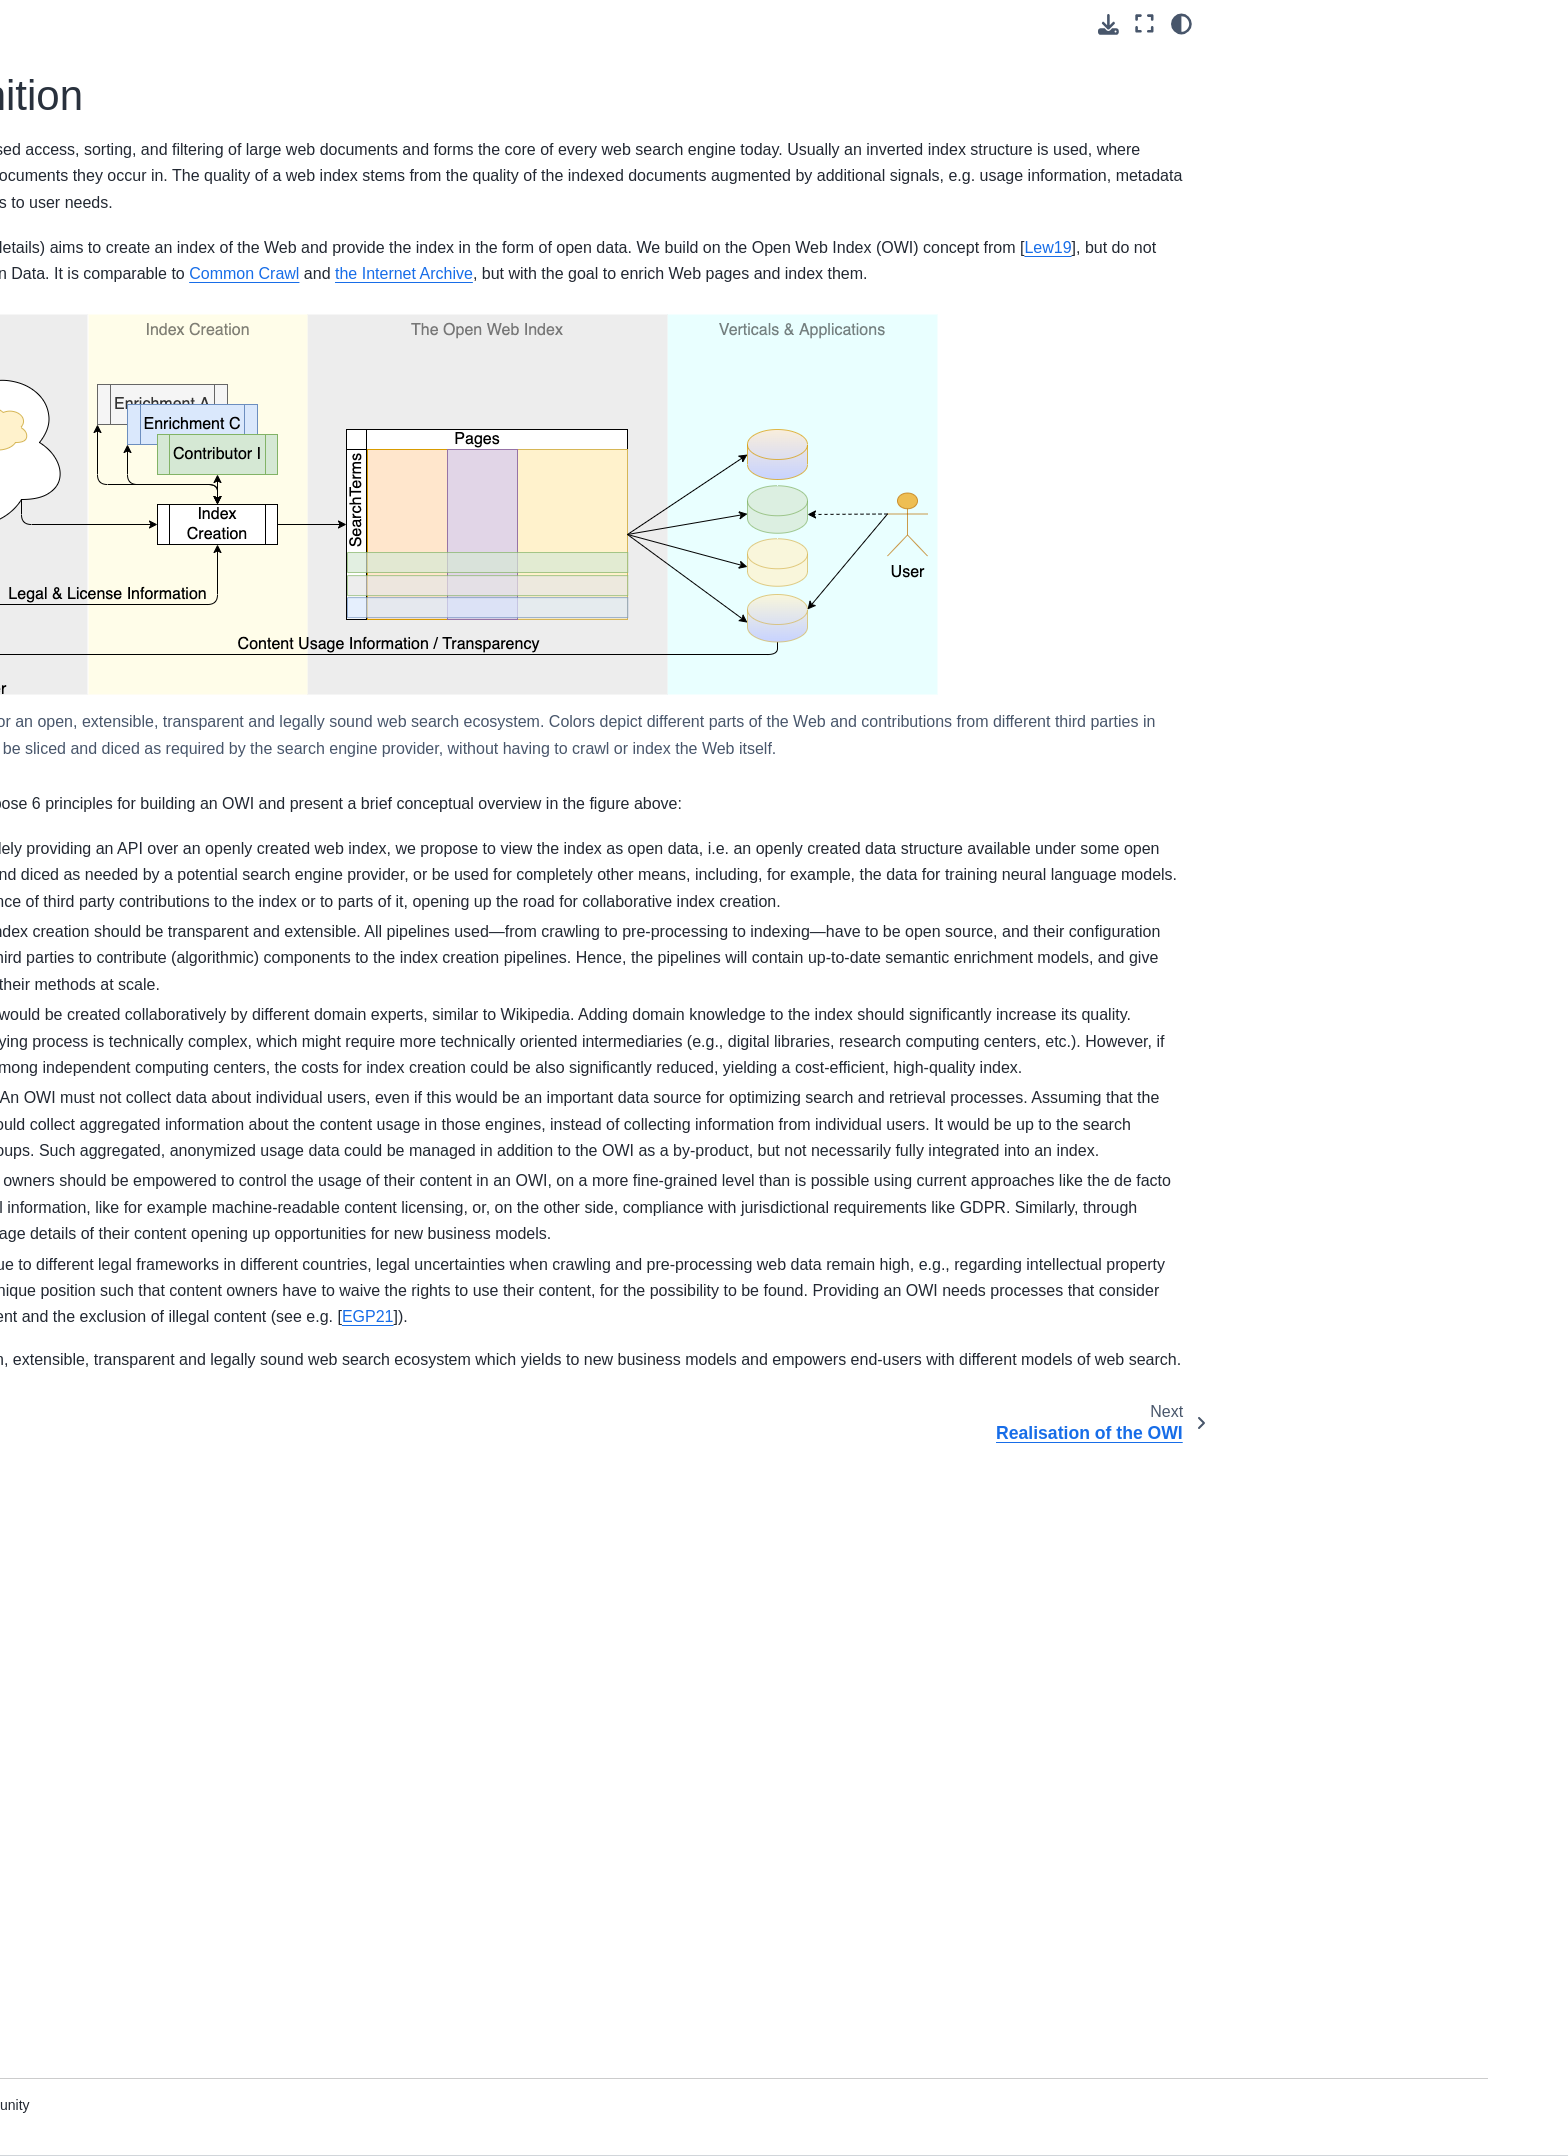  I want to click on [Download this page], so click(1108, 24).